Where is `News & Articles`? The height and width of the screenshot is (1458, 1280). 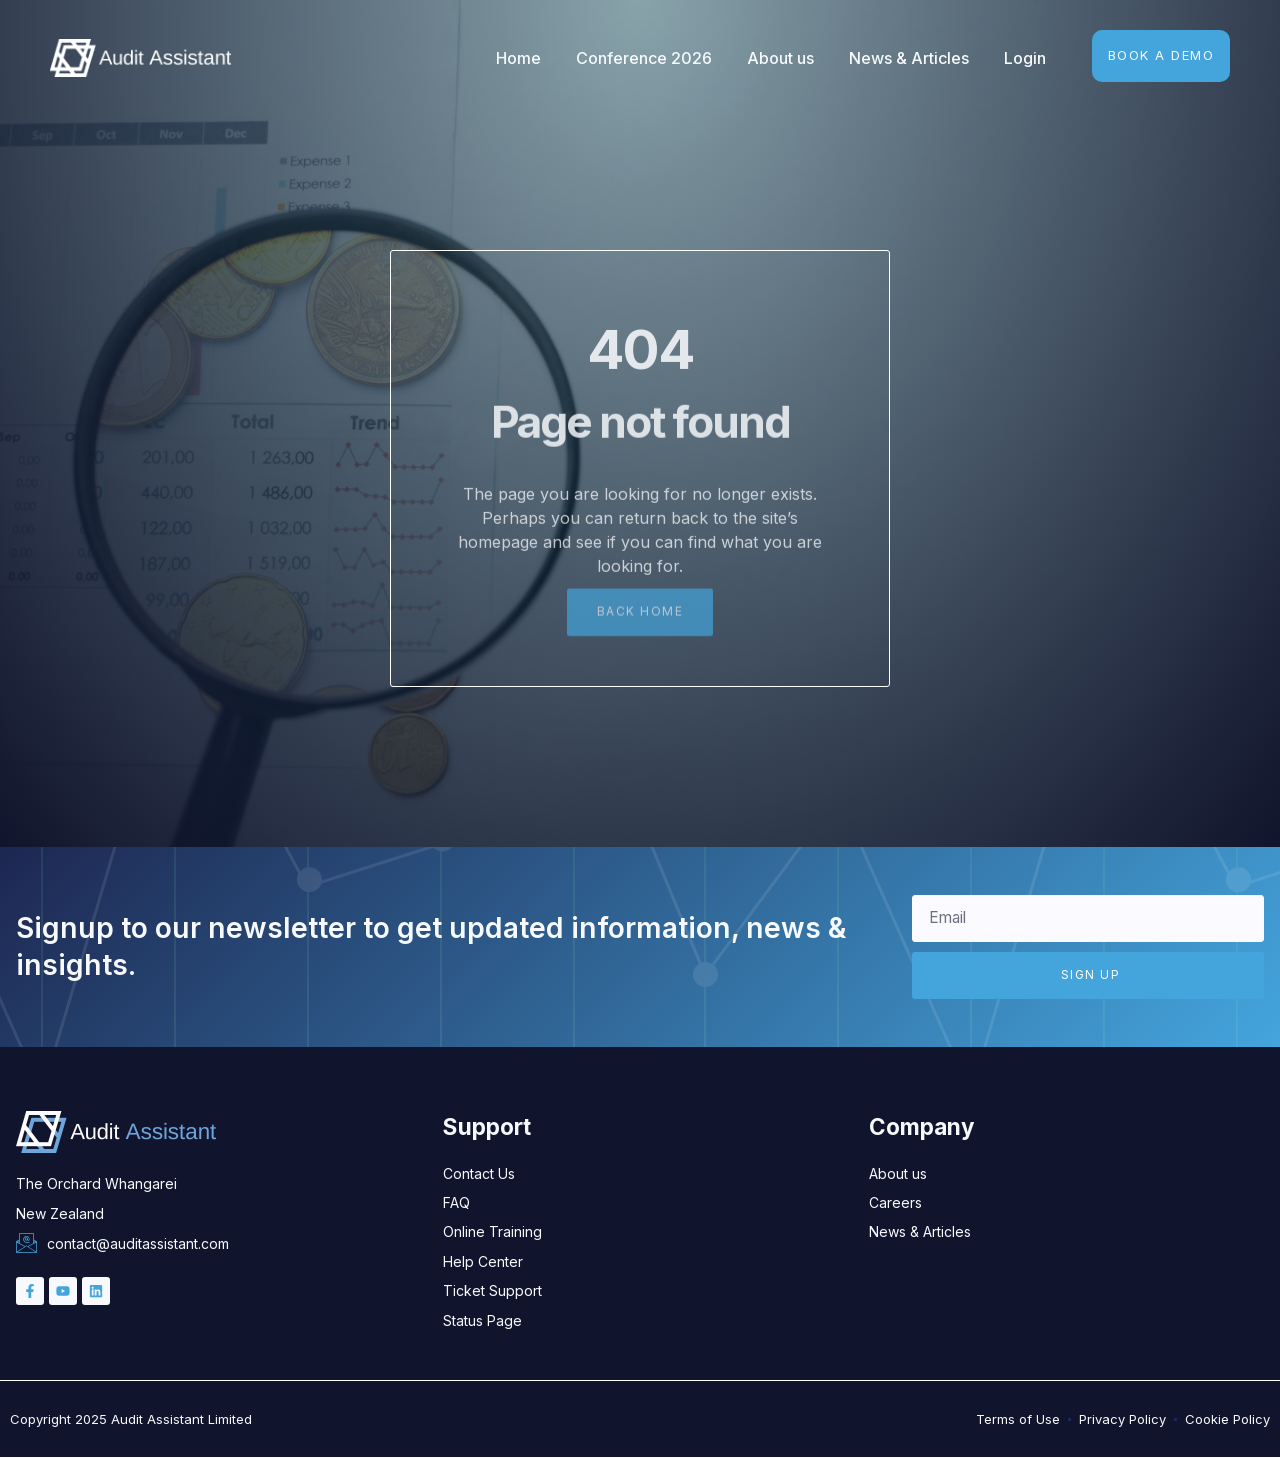 News & Articles is located at coordinates (909, 58).